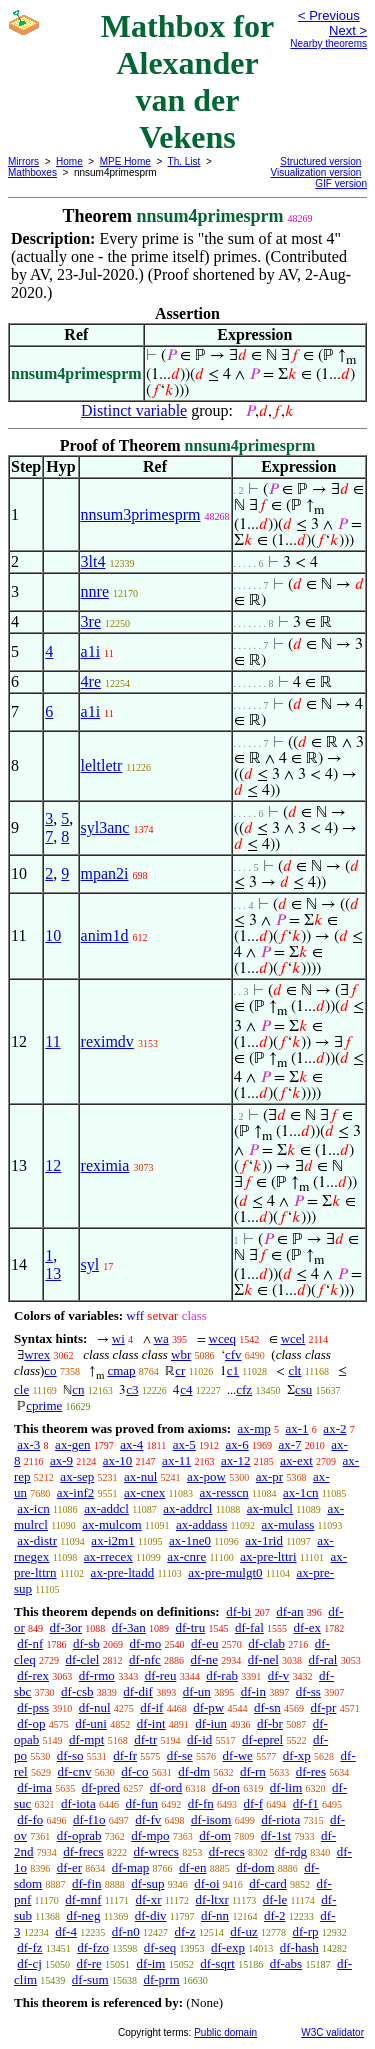 The height and width of the screenshot is (2049, 375). What do you see at coordinates (291, 1851) in the screenshot?
I see `df-rdg` at bounding box center [291, 1851].